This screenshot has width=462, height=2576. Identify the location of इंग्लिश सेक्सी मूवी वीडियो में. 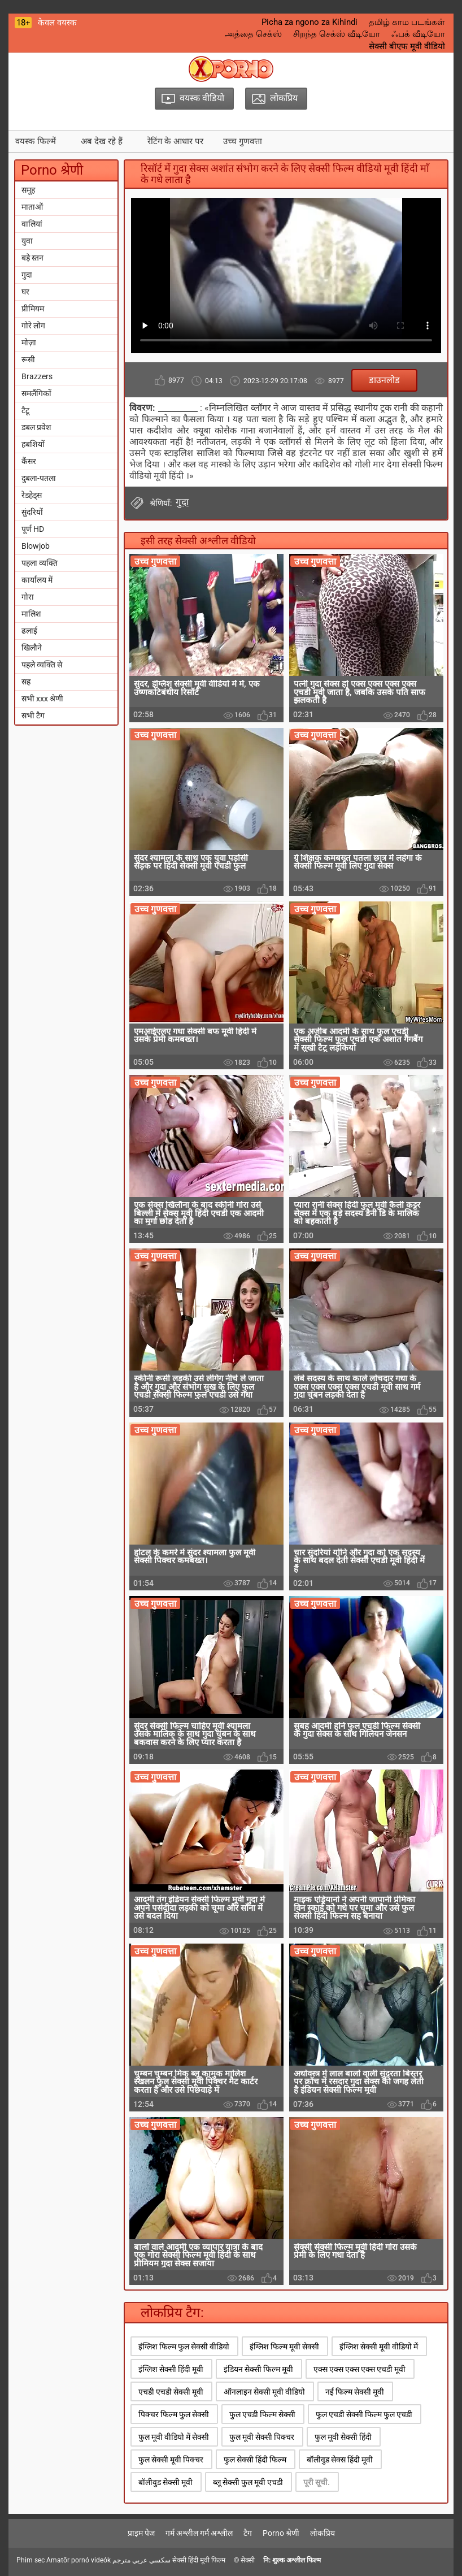
(378, 2346).